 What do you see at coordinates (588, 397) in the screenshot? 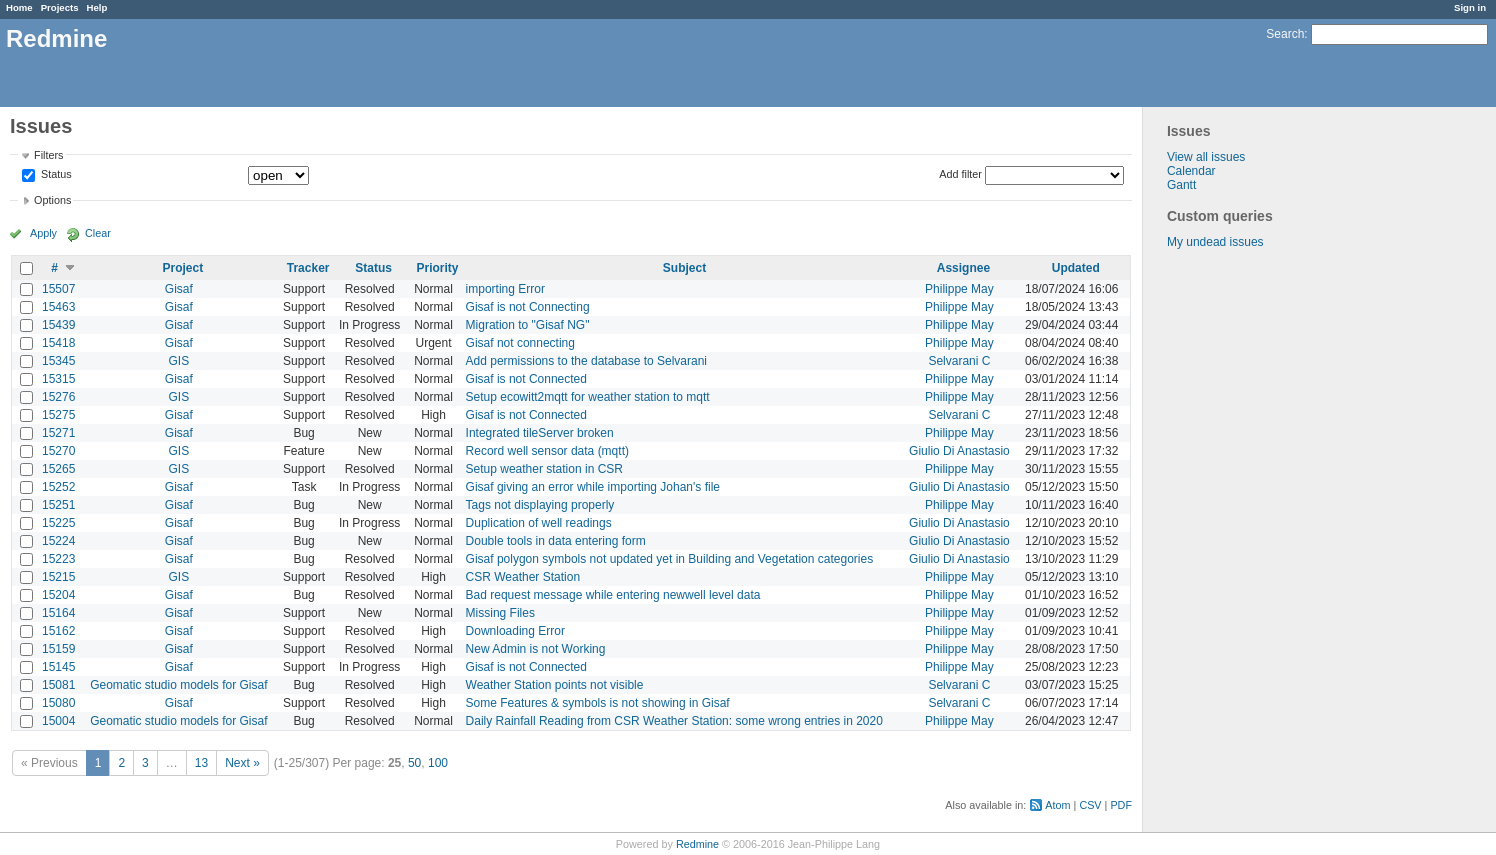
I see `Setup ecowitt2mqtt for weather station to mqtt` at bounding box center [588, 397].